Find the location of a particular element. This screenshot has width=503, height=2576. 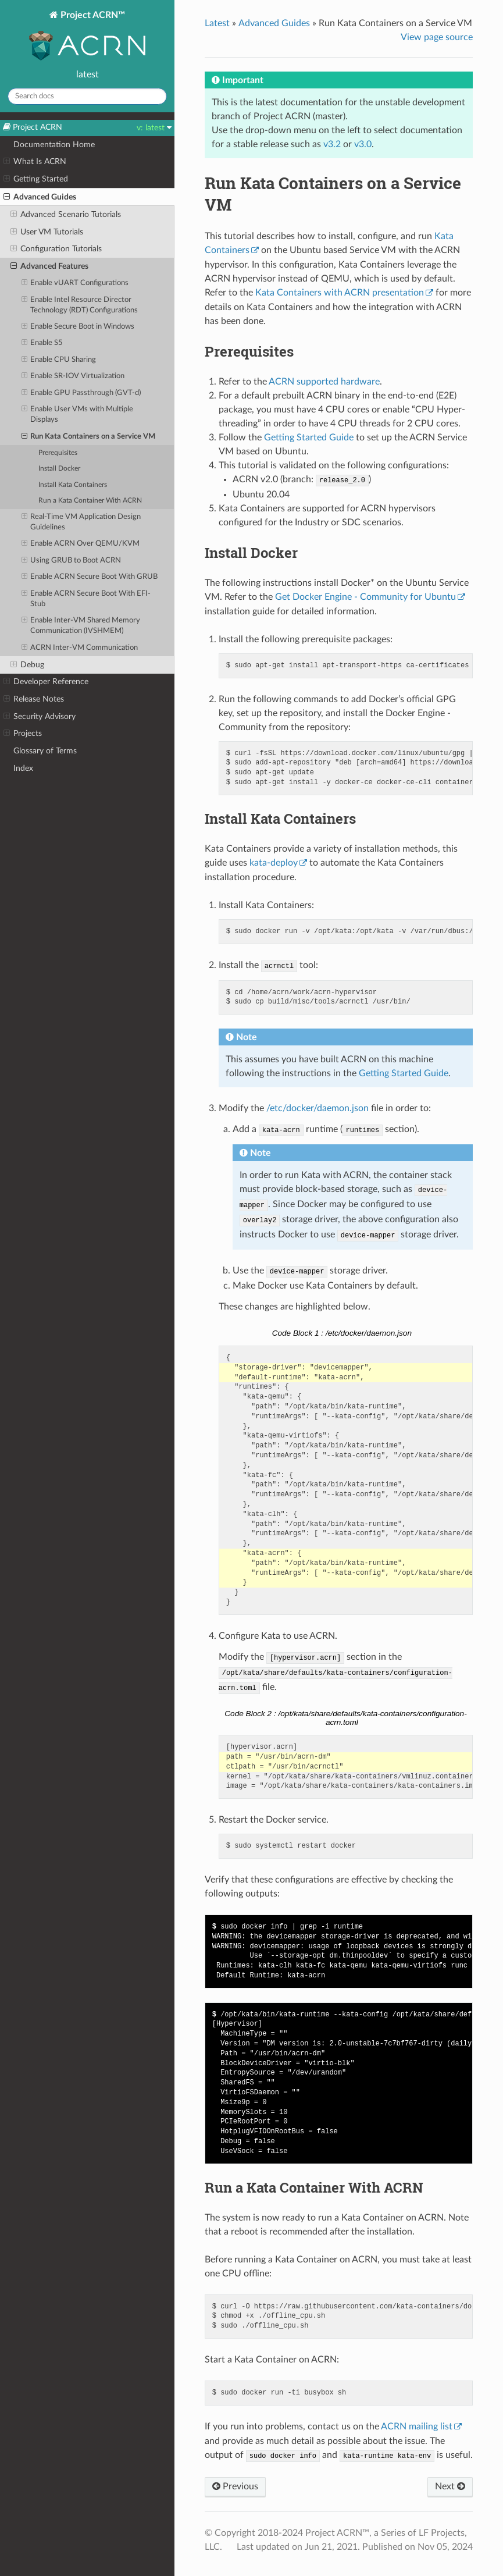

Debug is located at coordinates (27, 665).